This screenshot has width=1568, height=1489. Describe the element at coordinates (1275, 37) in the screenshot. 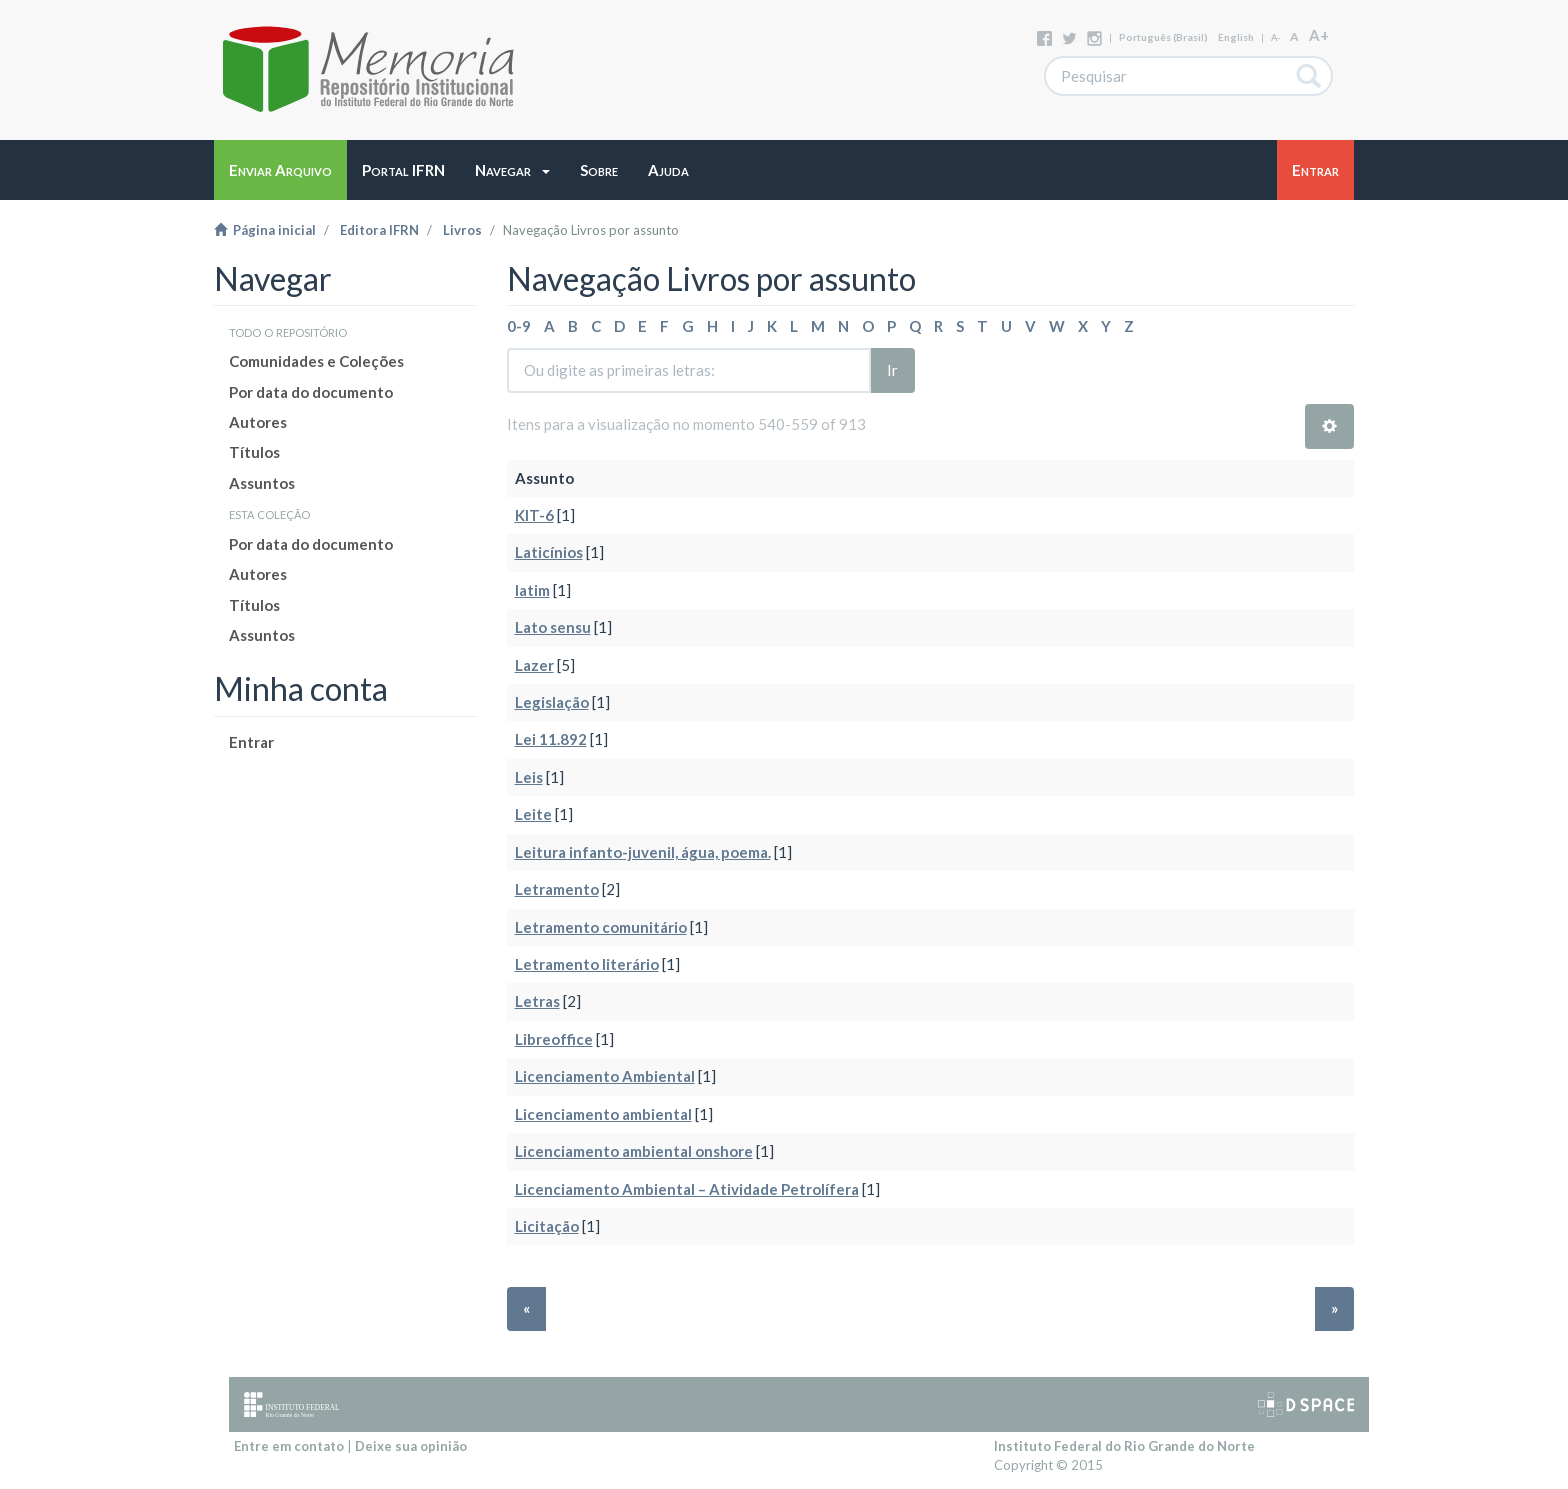

I see `A-` at that location.